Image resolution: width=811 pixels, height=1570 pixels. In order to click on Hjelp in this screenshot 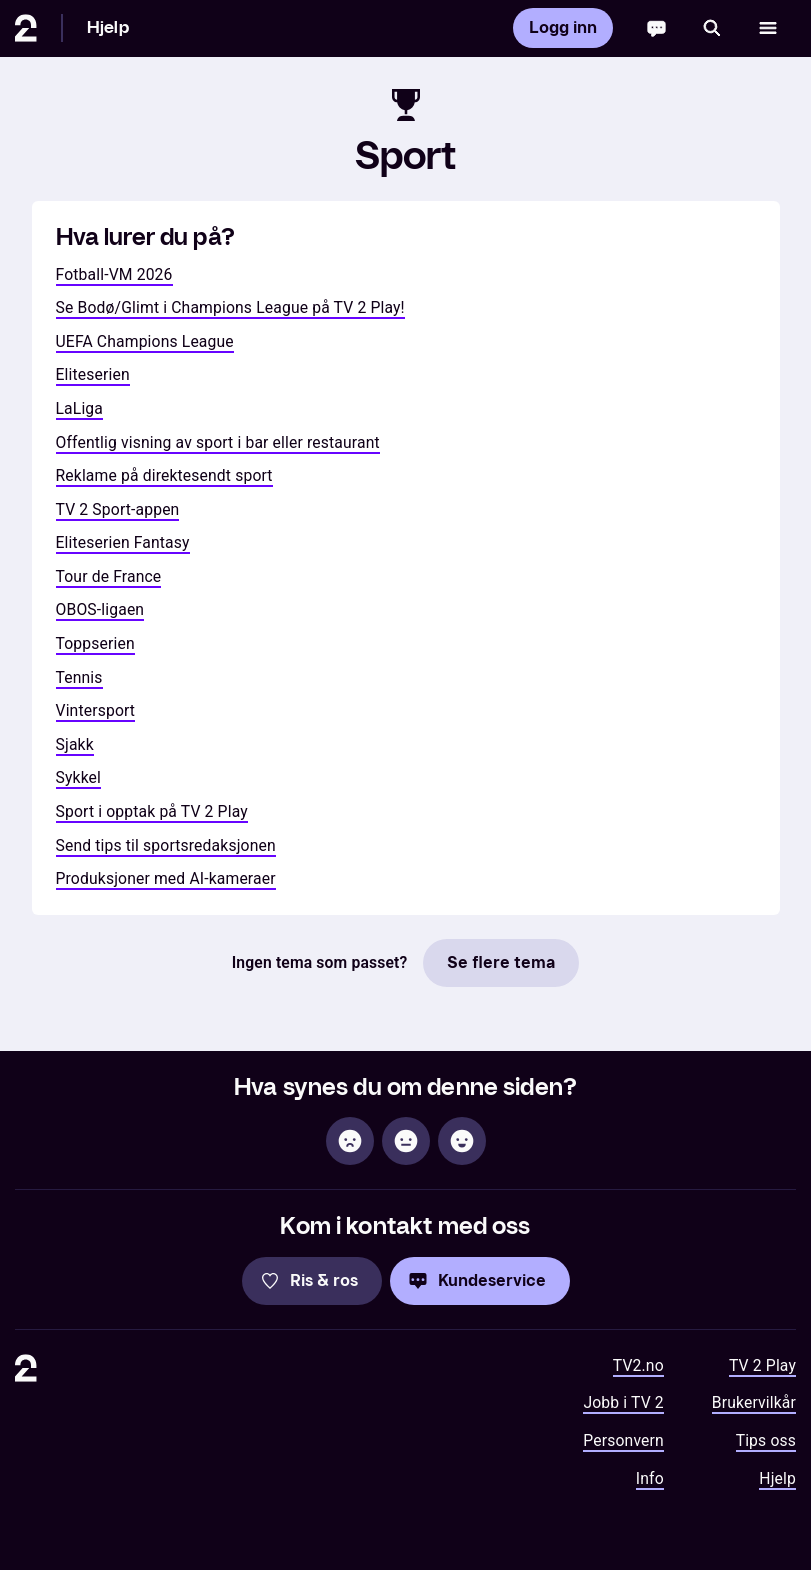, I will do `click(108, 27)`.